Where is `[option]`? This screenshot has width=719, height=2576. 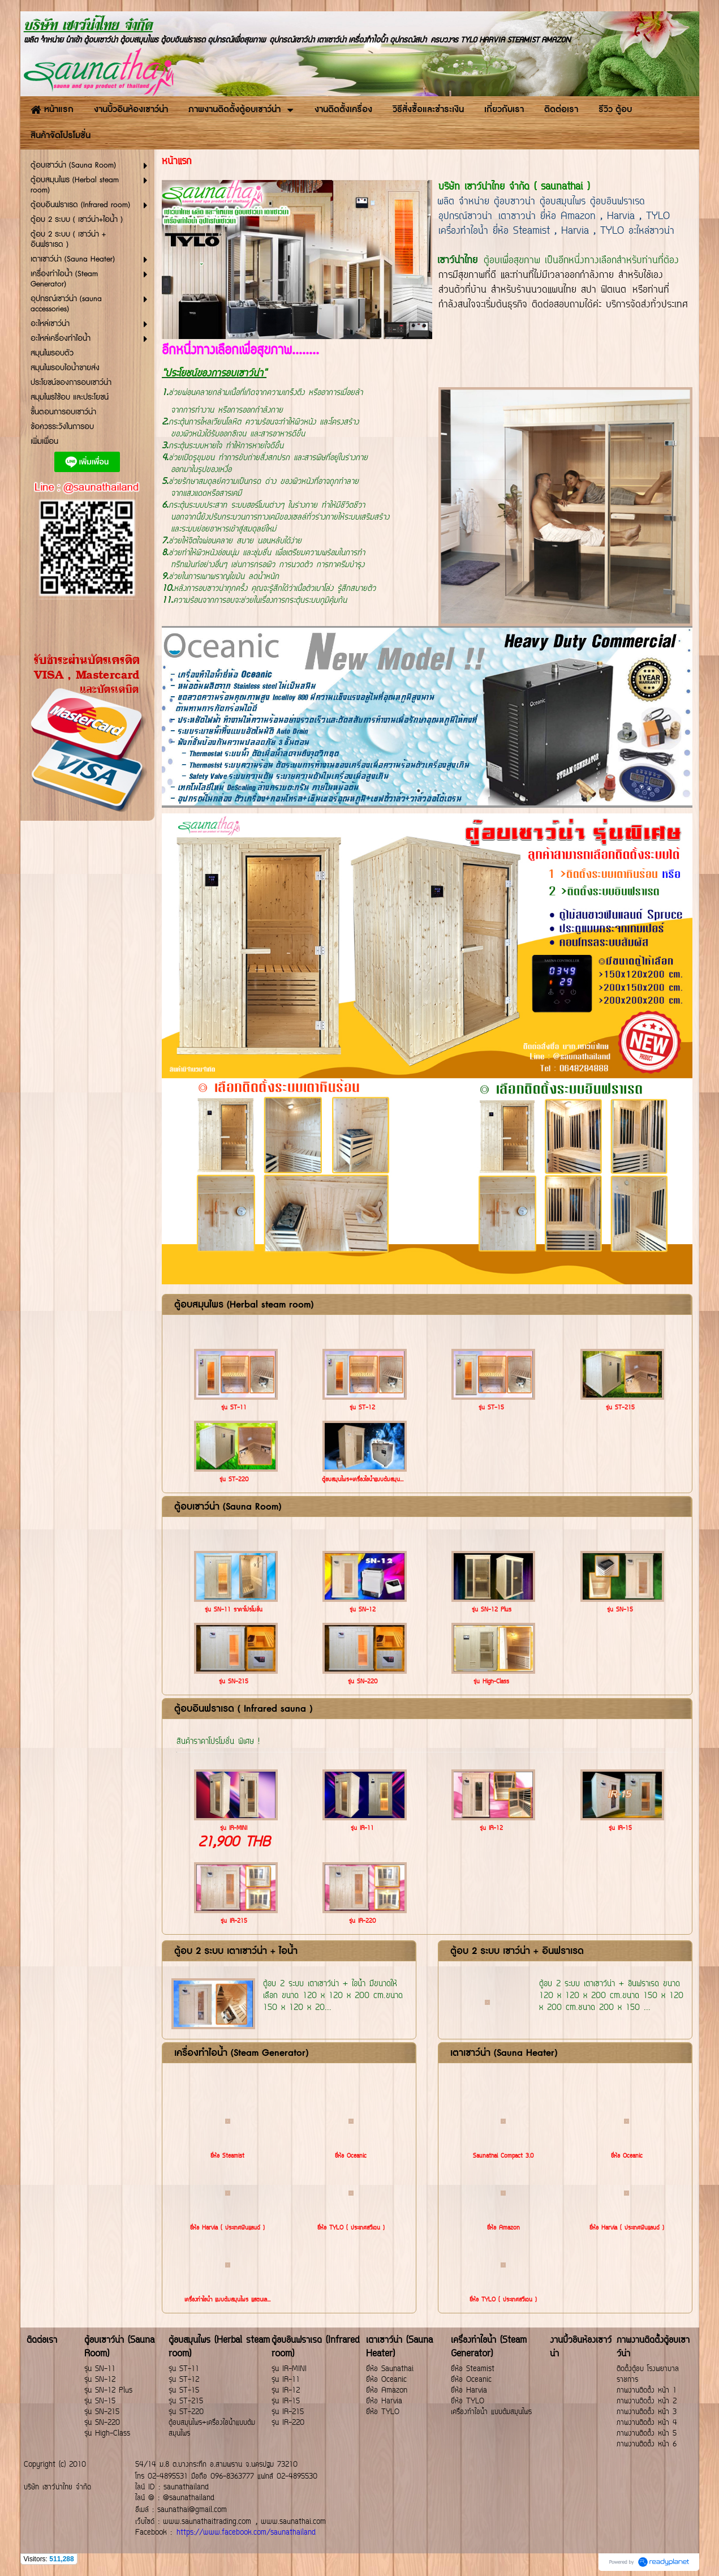 [option] is located at coordinates (427, 717).